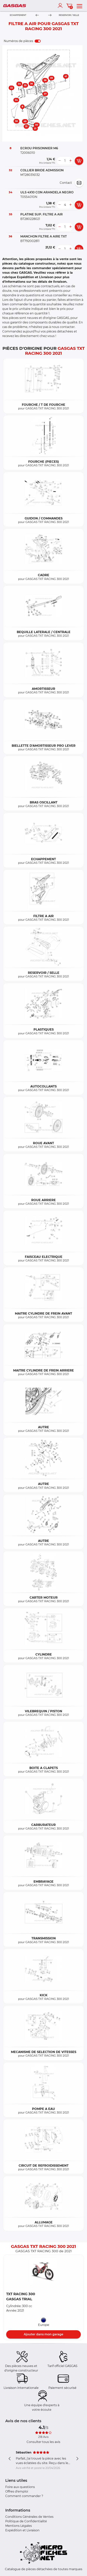 The width and height of the screenshot is (87, 2576). Describe the element at coordinates (43, 2272) in the screenshot. I see `[button]` at that location.